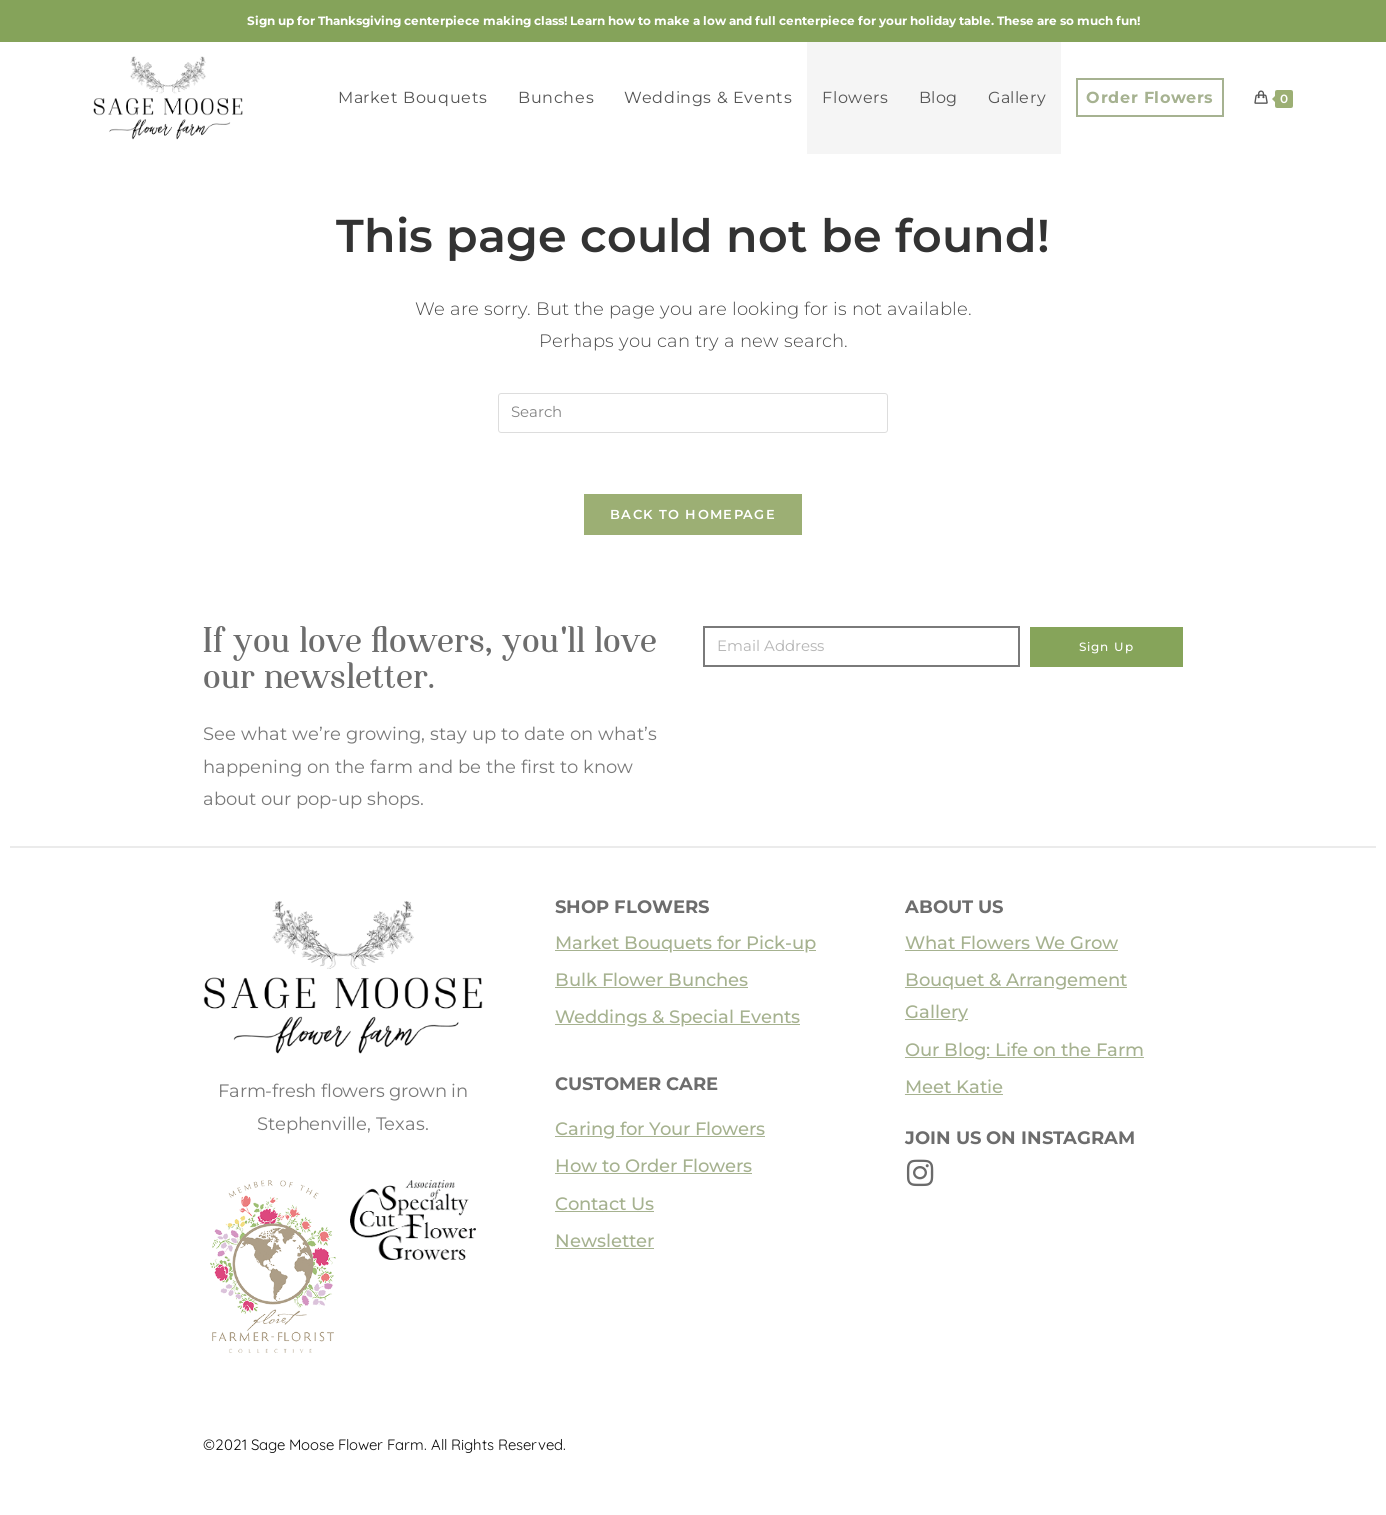 This screenshot has height=1515, width=1386. What do you see at coordinates (1011, 943) in the screenshot?
I see `What Flowers We Grow` at bounding box center [1011, 943].